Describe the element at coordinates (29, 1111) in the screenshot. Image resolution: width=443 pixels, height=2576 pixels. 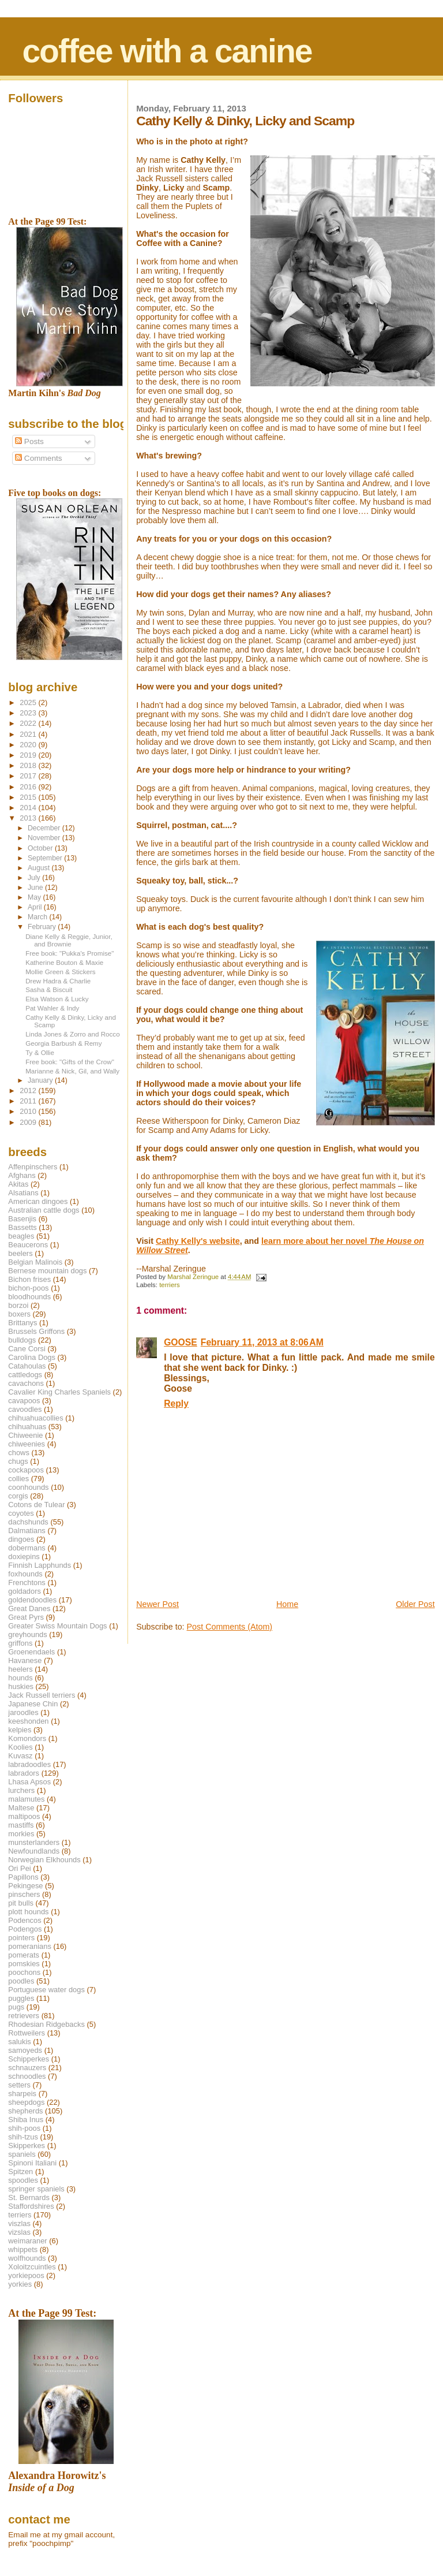
I see `2010` at that location.